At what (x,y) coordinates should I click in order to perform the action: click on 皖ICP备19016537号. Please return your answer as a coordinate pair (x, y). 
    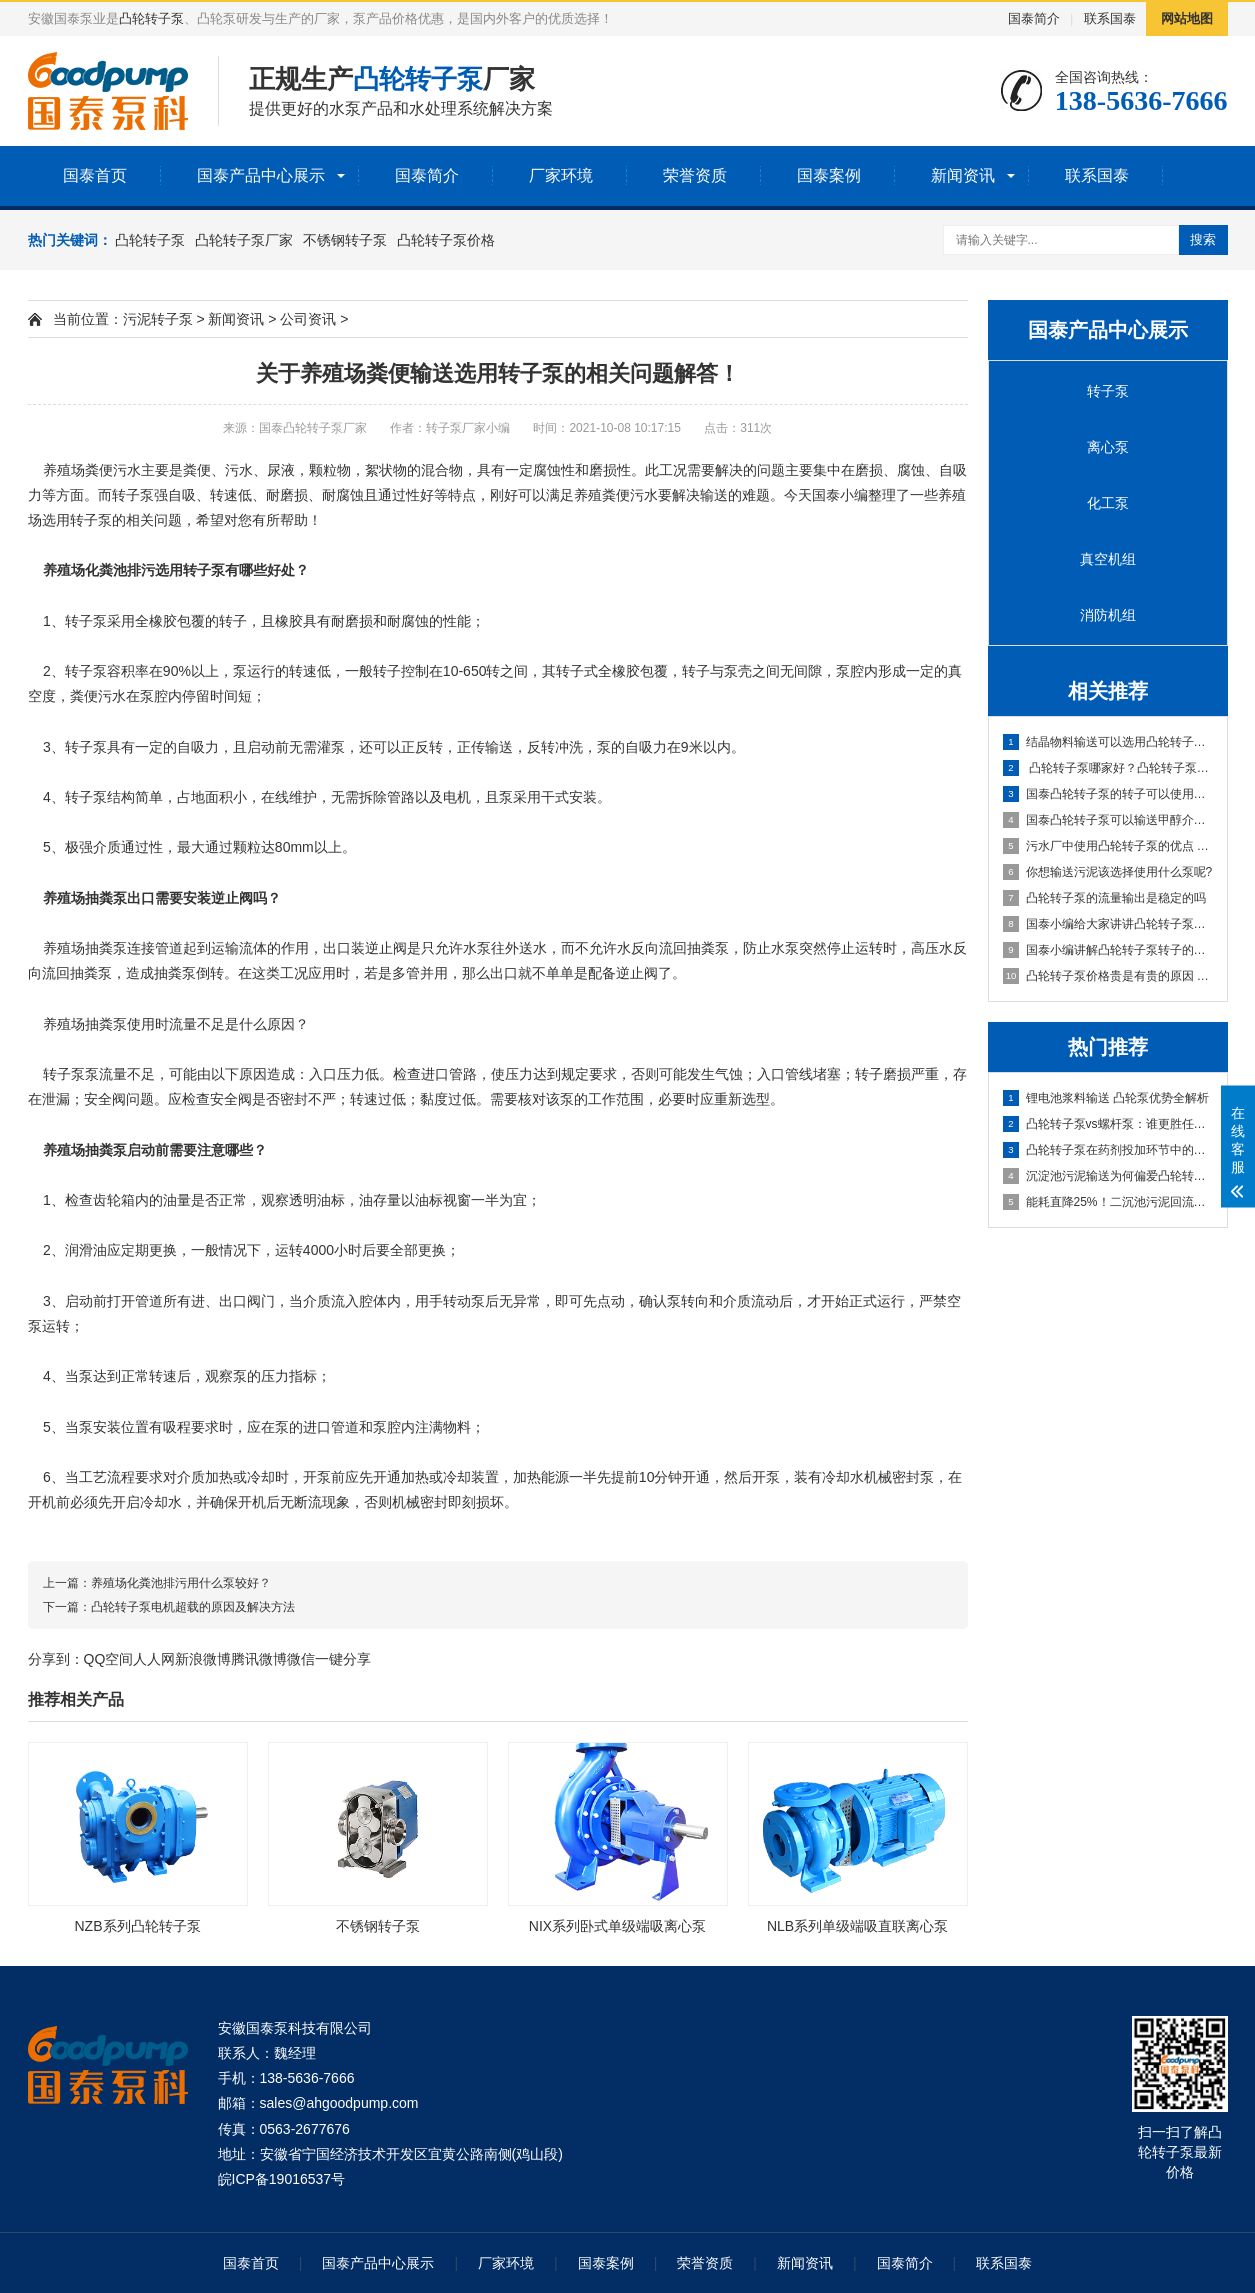
    Looking at the image, I should click on (282, 2179).